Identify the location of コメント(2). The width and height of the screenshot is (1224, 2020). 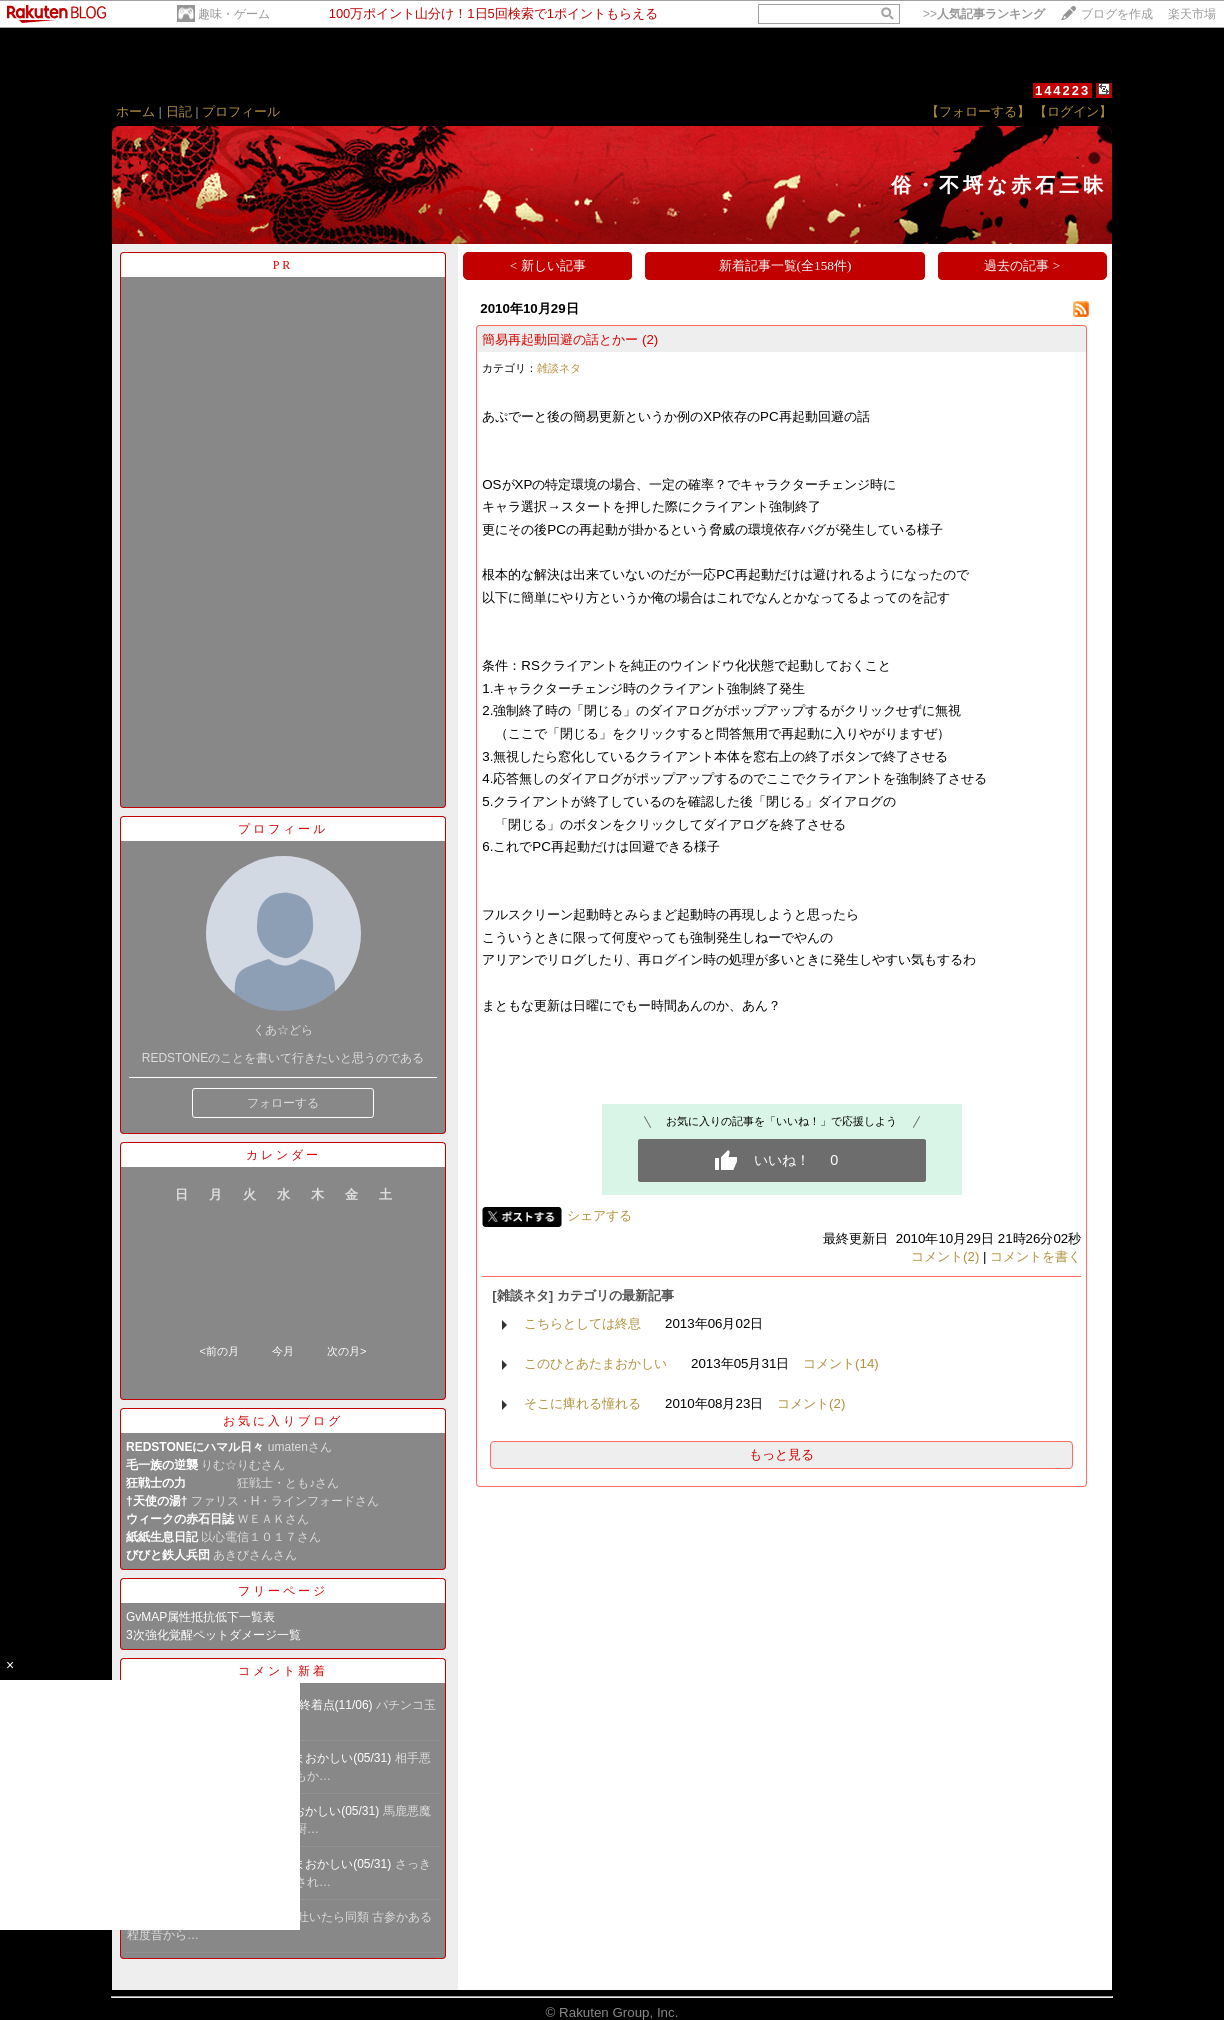
(945, 1256).